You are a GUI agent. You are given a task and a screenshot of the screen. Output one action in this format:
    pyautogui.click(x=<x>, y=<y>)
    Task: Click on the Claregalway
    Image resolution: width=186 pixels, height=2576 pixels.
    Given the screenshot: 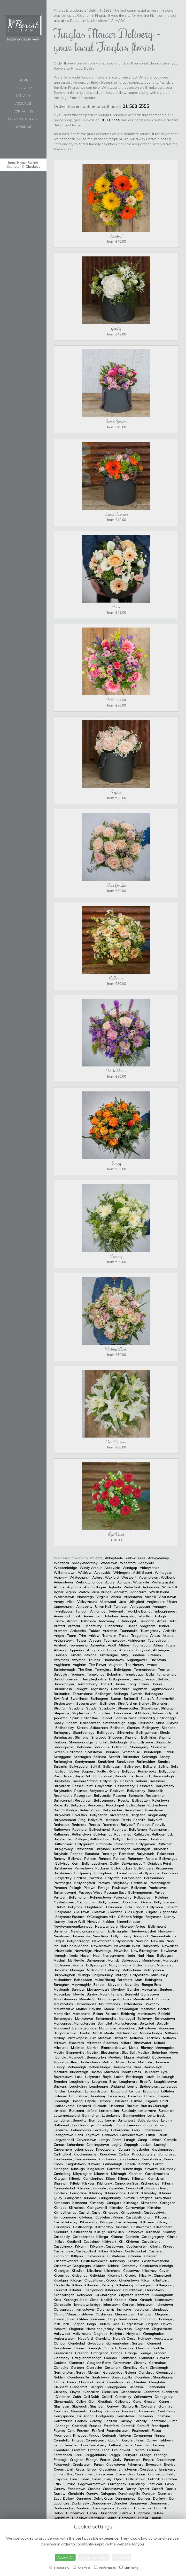 What is the action you would take?
    pyautogui.click(x=63, y=2309)
    